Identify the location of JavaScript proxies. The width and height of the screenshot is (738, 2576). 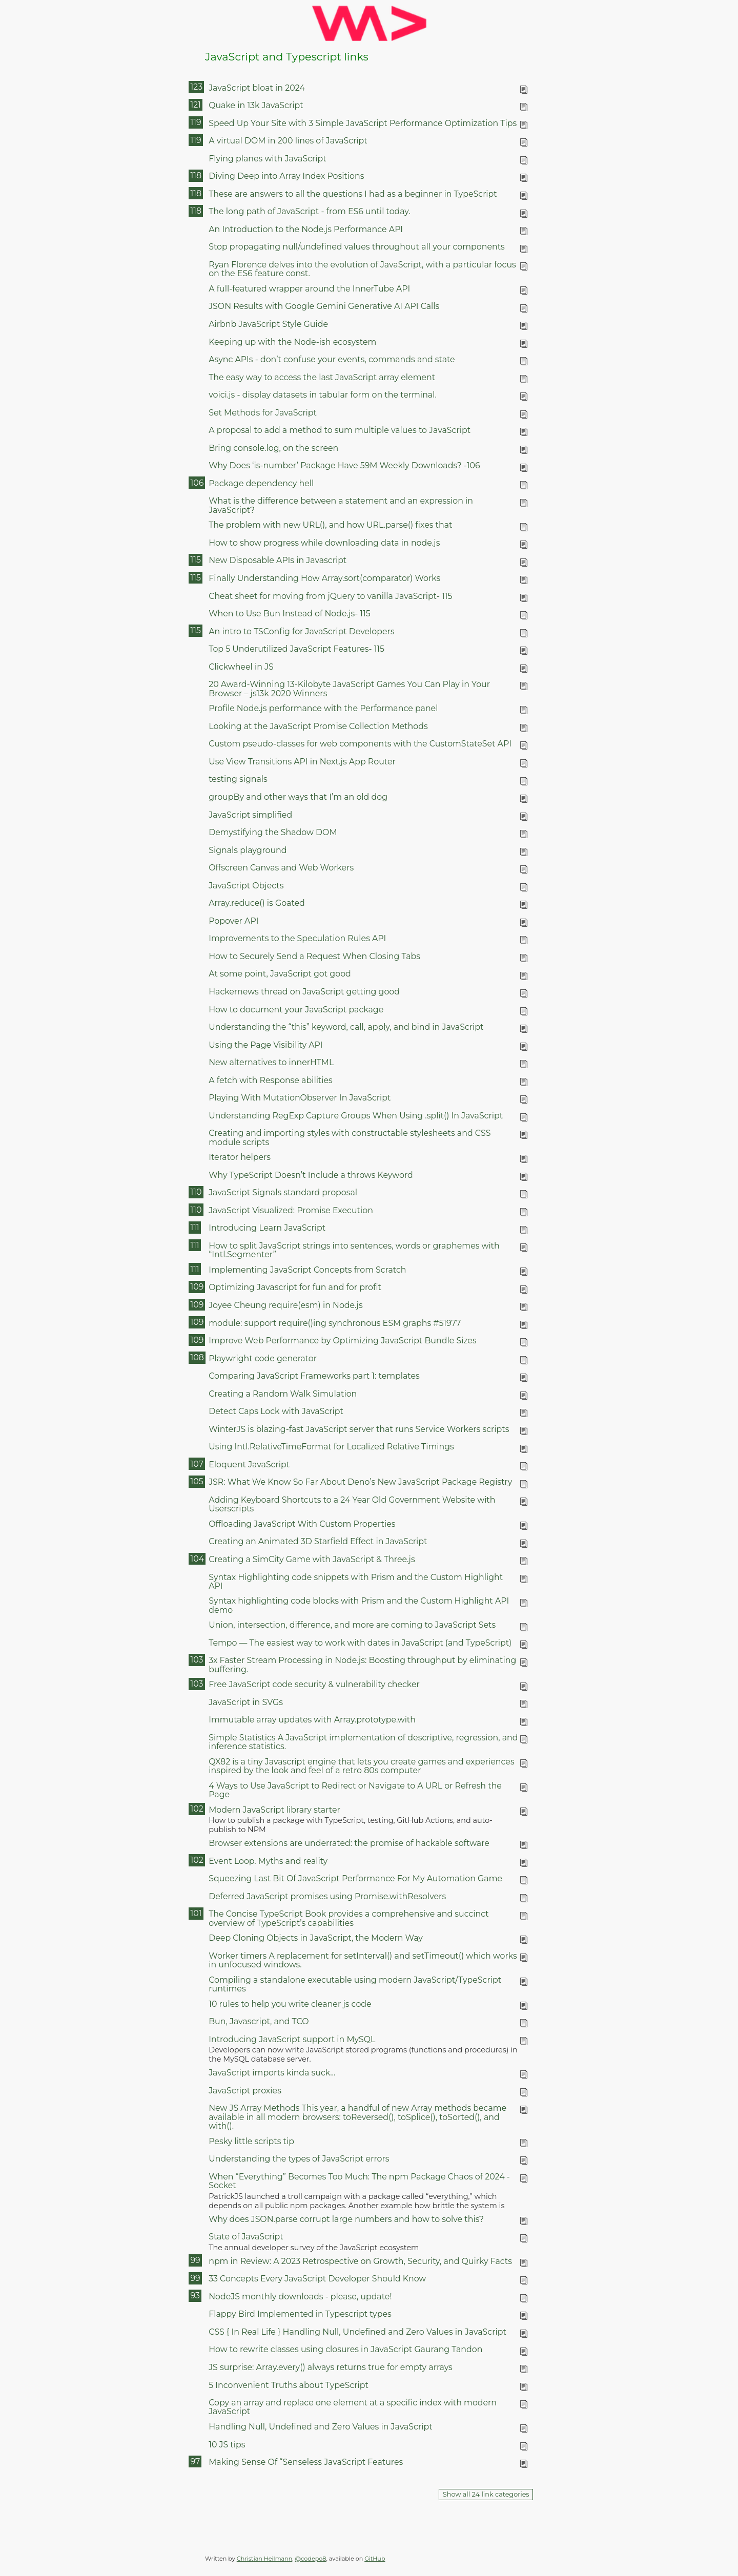
(245, 2090).